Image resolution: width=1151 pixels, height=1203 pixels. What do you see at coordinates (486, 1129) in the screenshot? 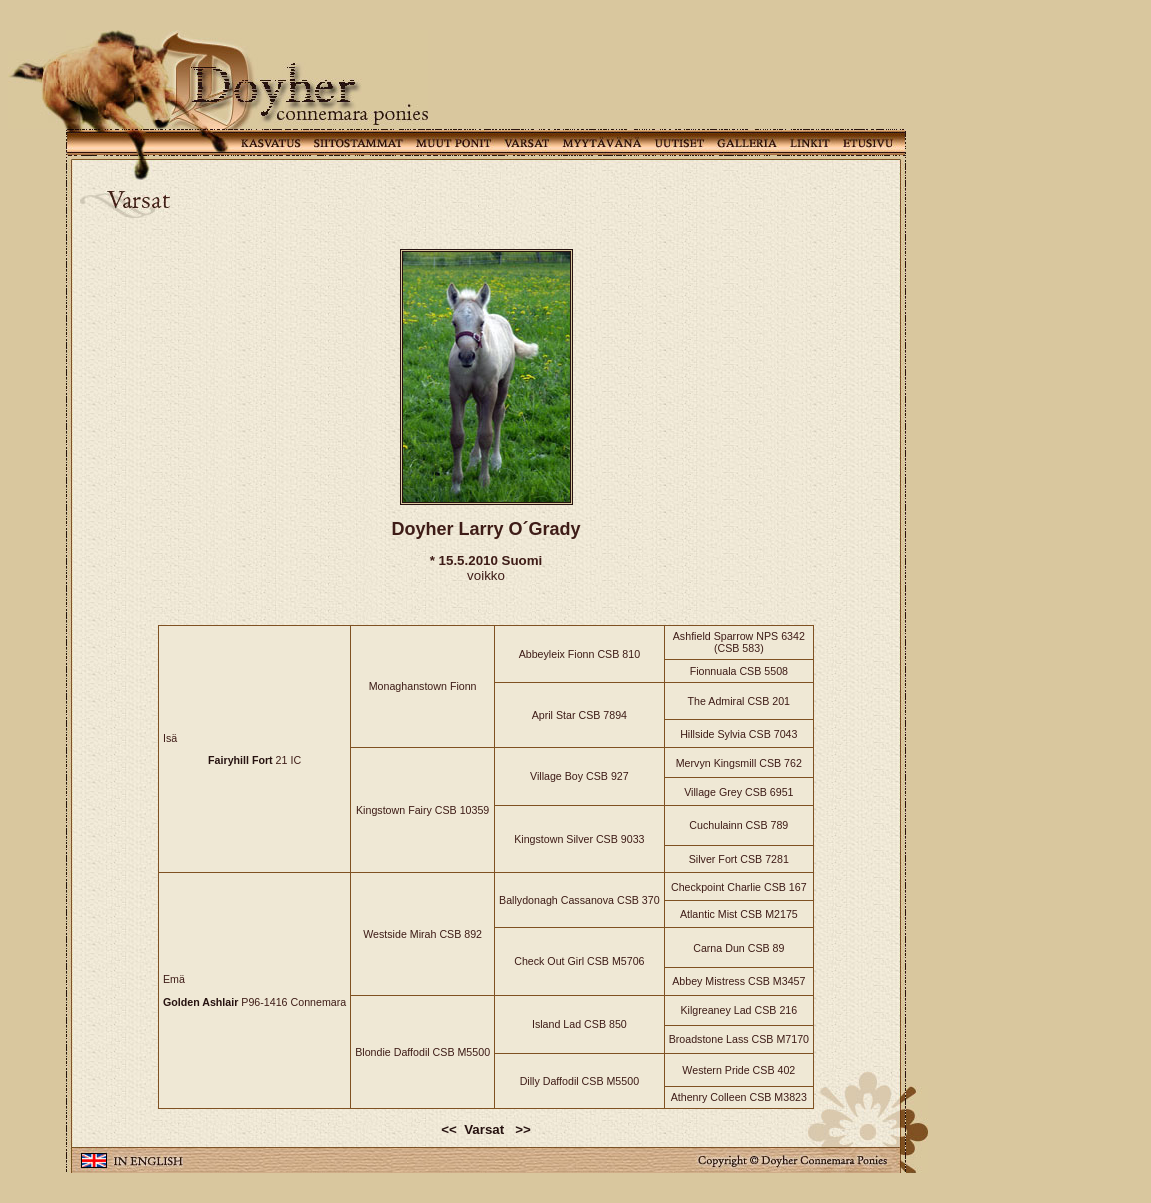
I see `<< Varsat >>` at bounding box center [486, 1129].